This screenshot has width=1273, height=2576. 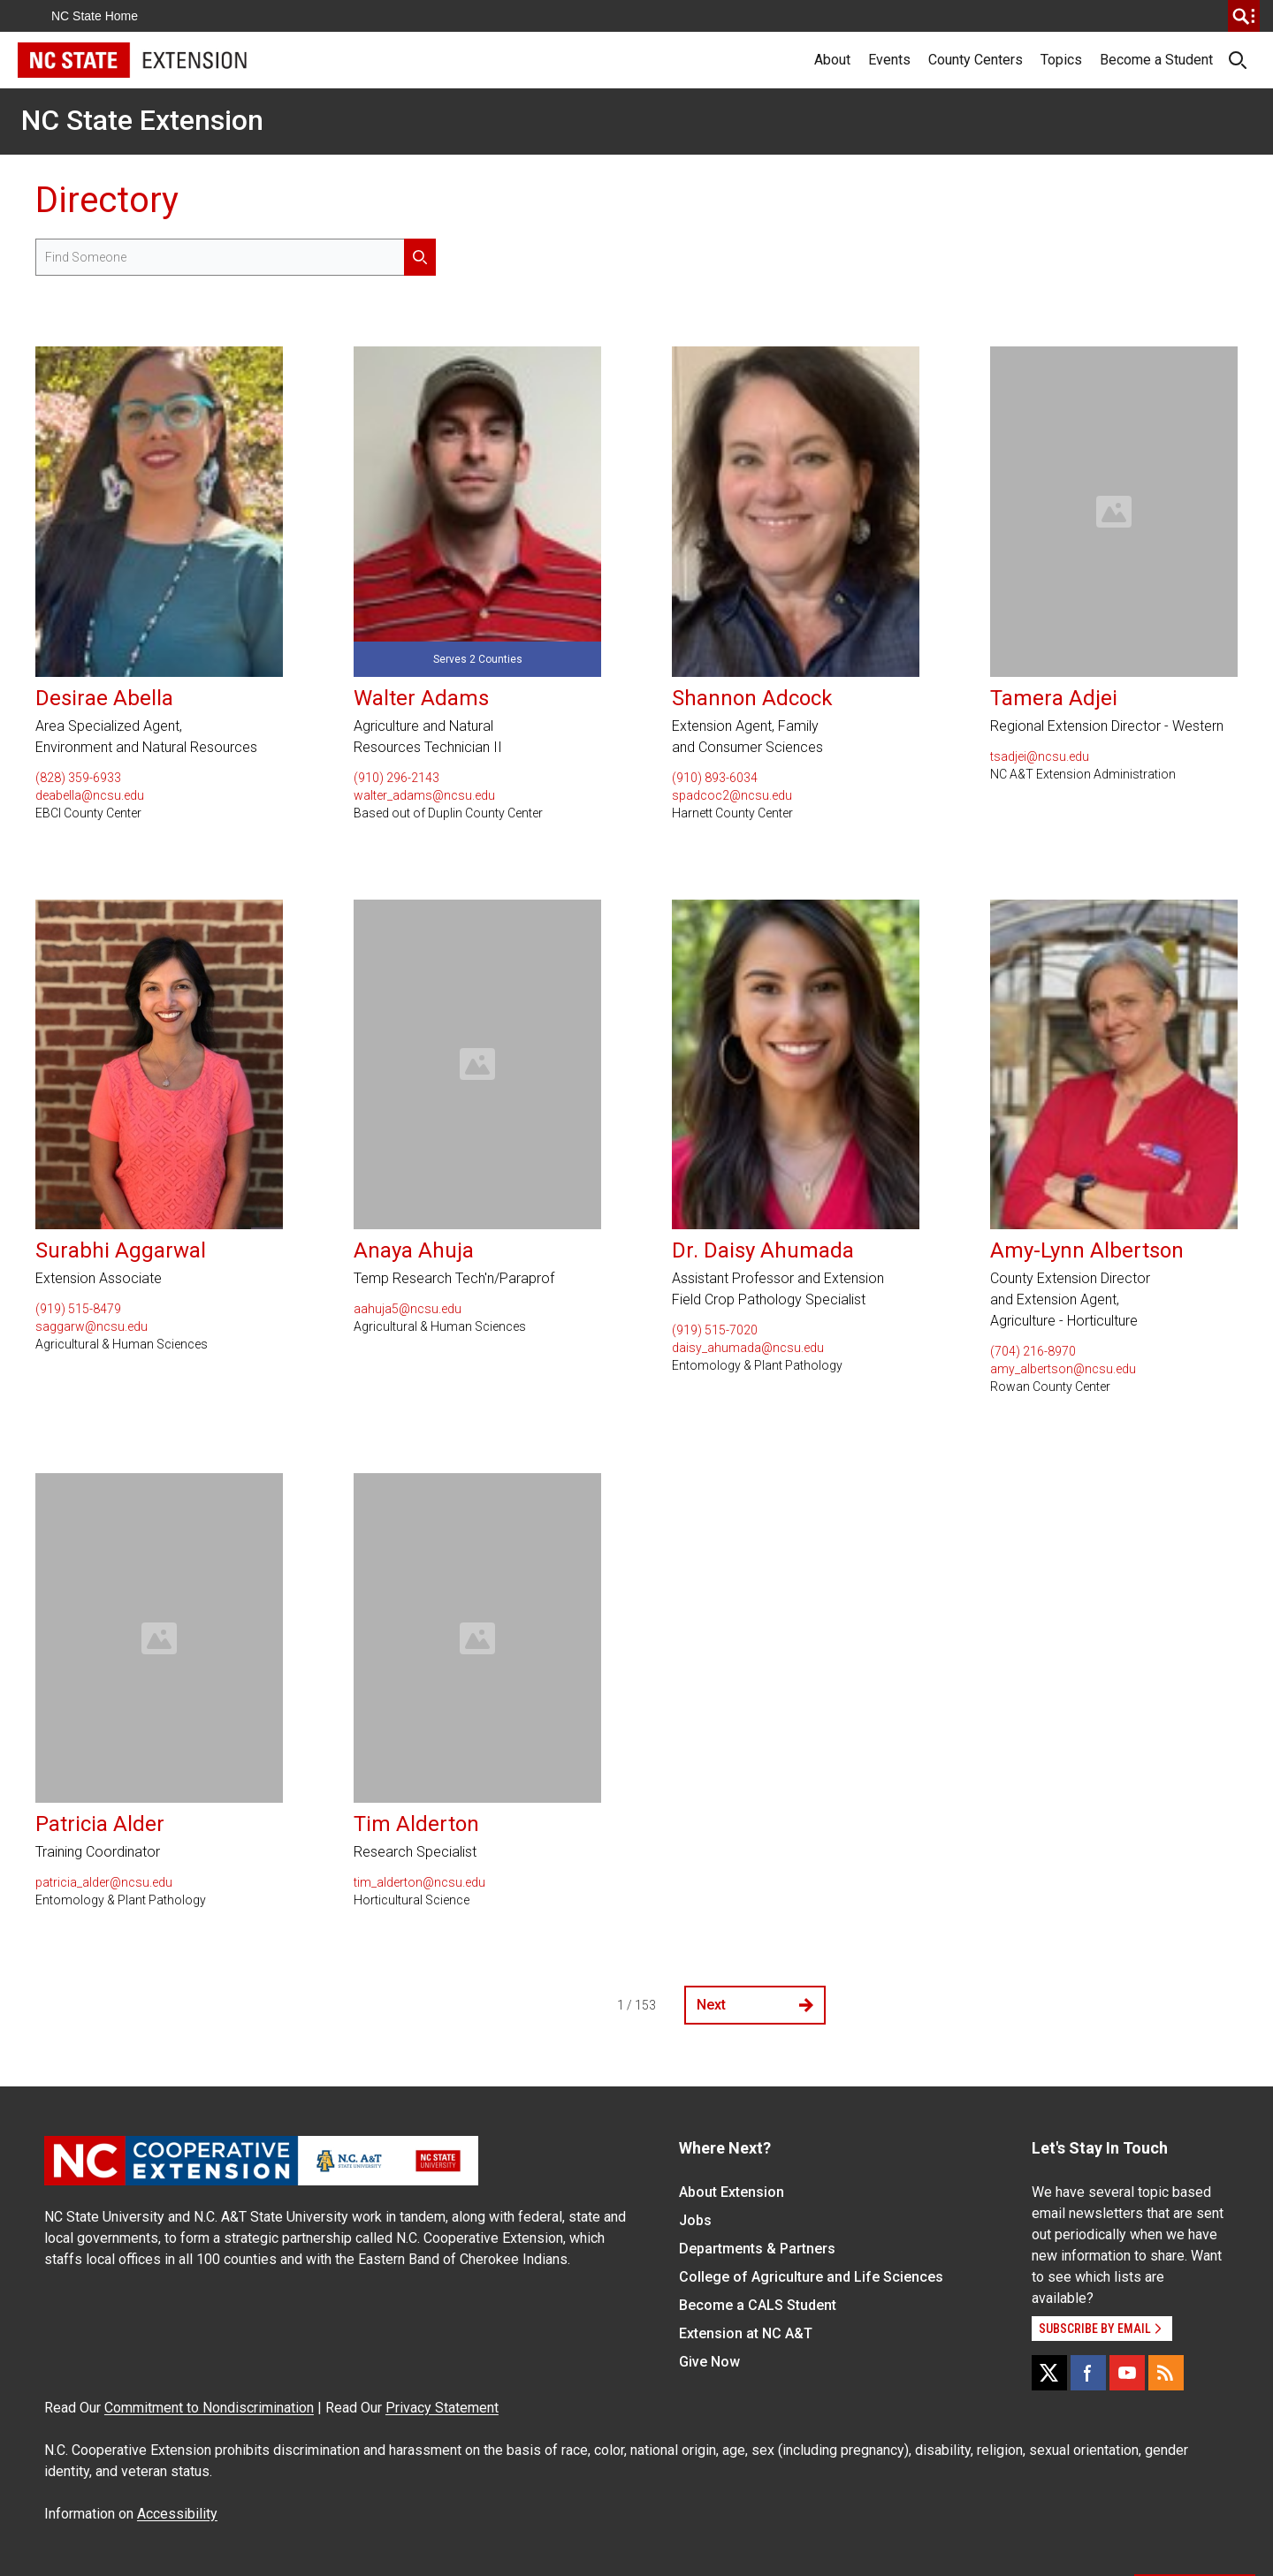 I want to click on [Facebook], so click(x=1088, y=2372).